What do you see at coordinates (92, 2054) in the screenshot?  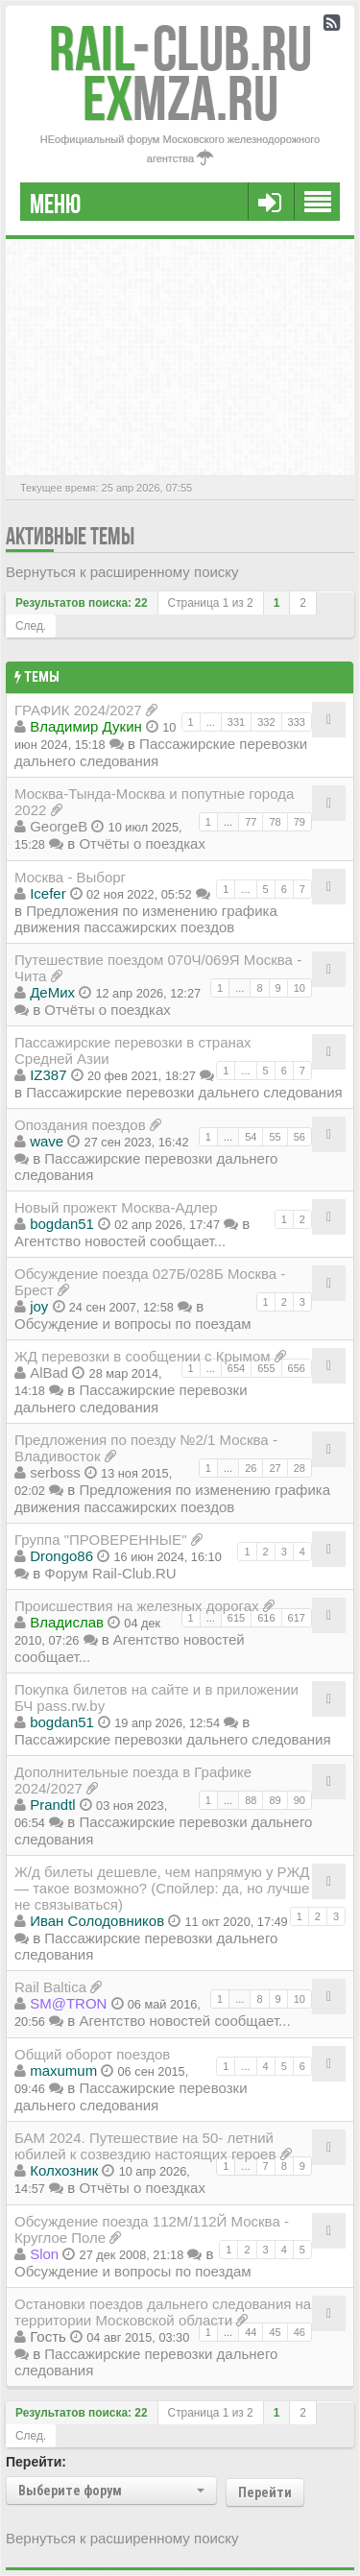 I see `Общий оборот поездов` at bounding box center [92, 2054].